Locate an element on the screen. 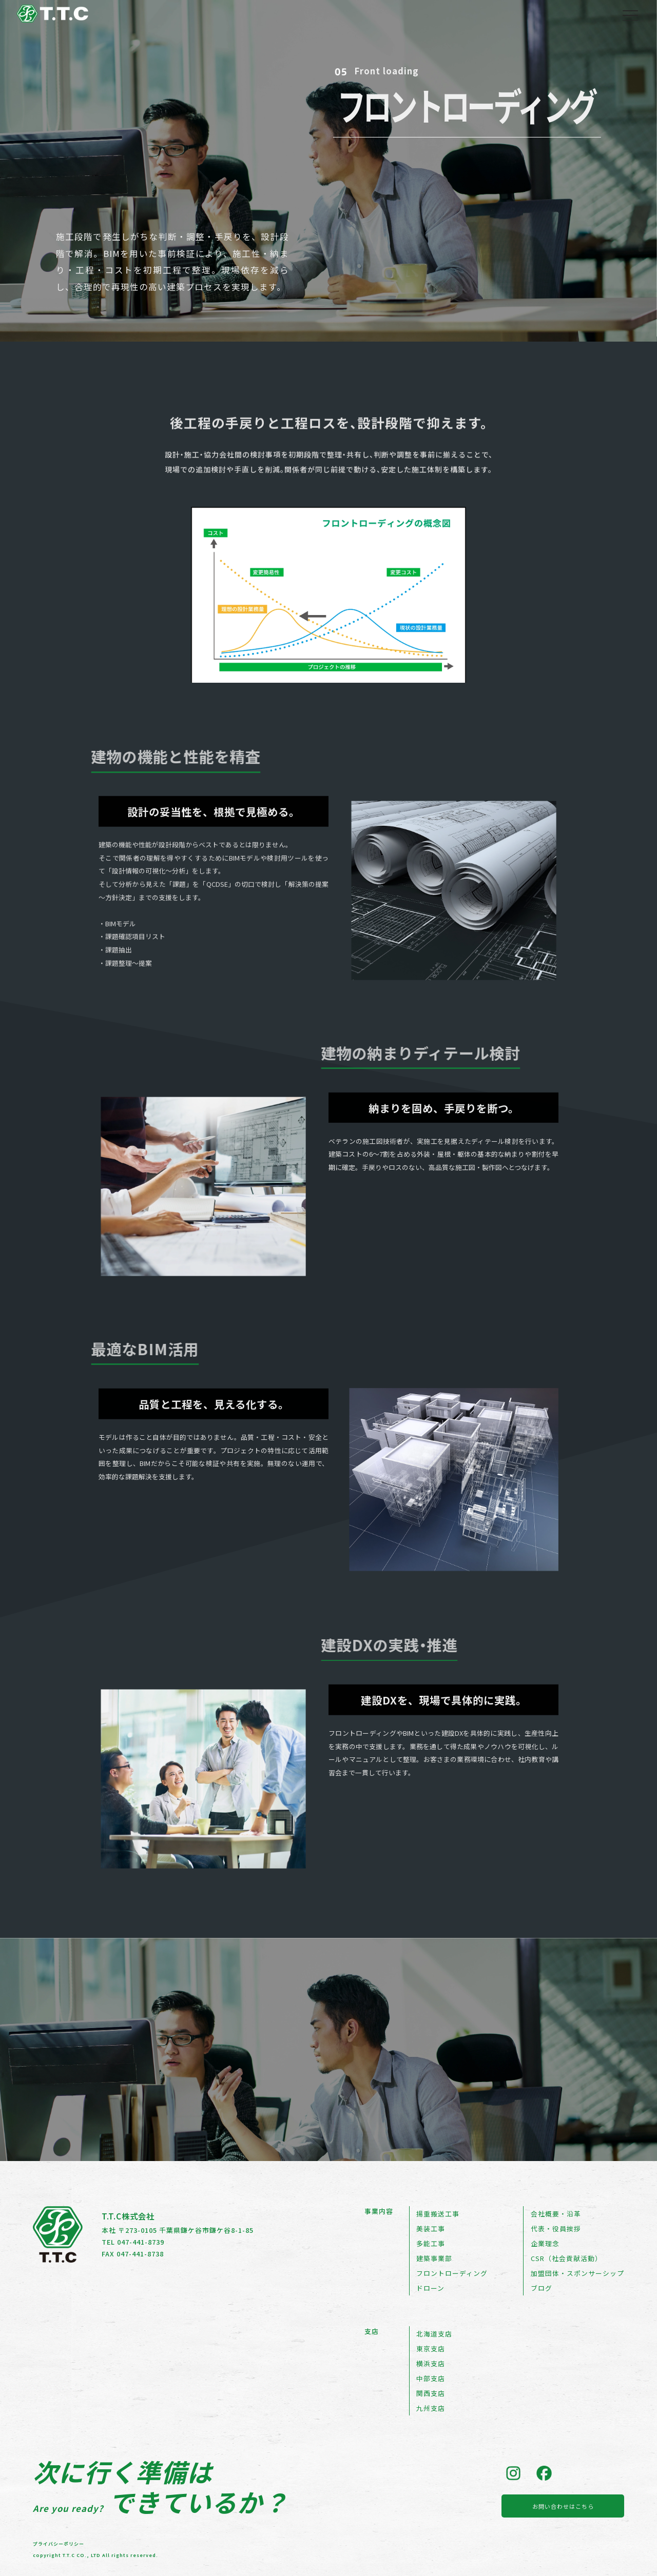 Image resolution: width=657 pixels, height=2576 pixels. プライバシーポリシー is located at coordinates (58, 2542).